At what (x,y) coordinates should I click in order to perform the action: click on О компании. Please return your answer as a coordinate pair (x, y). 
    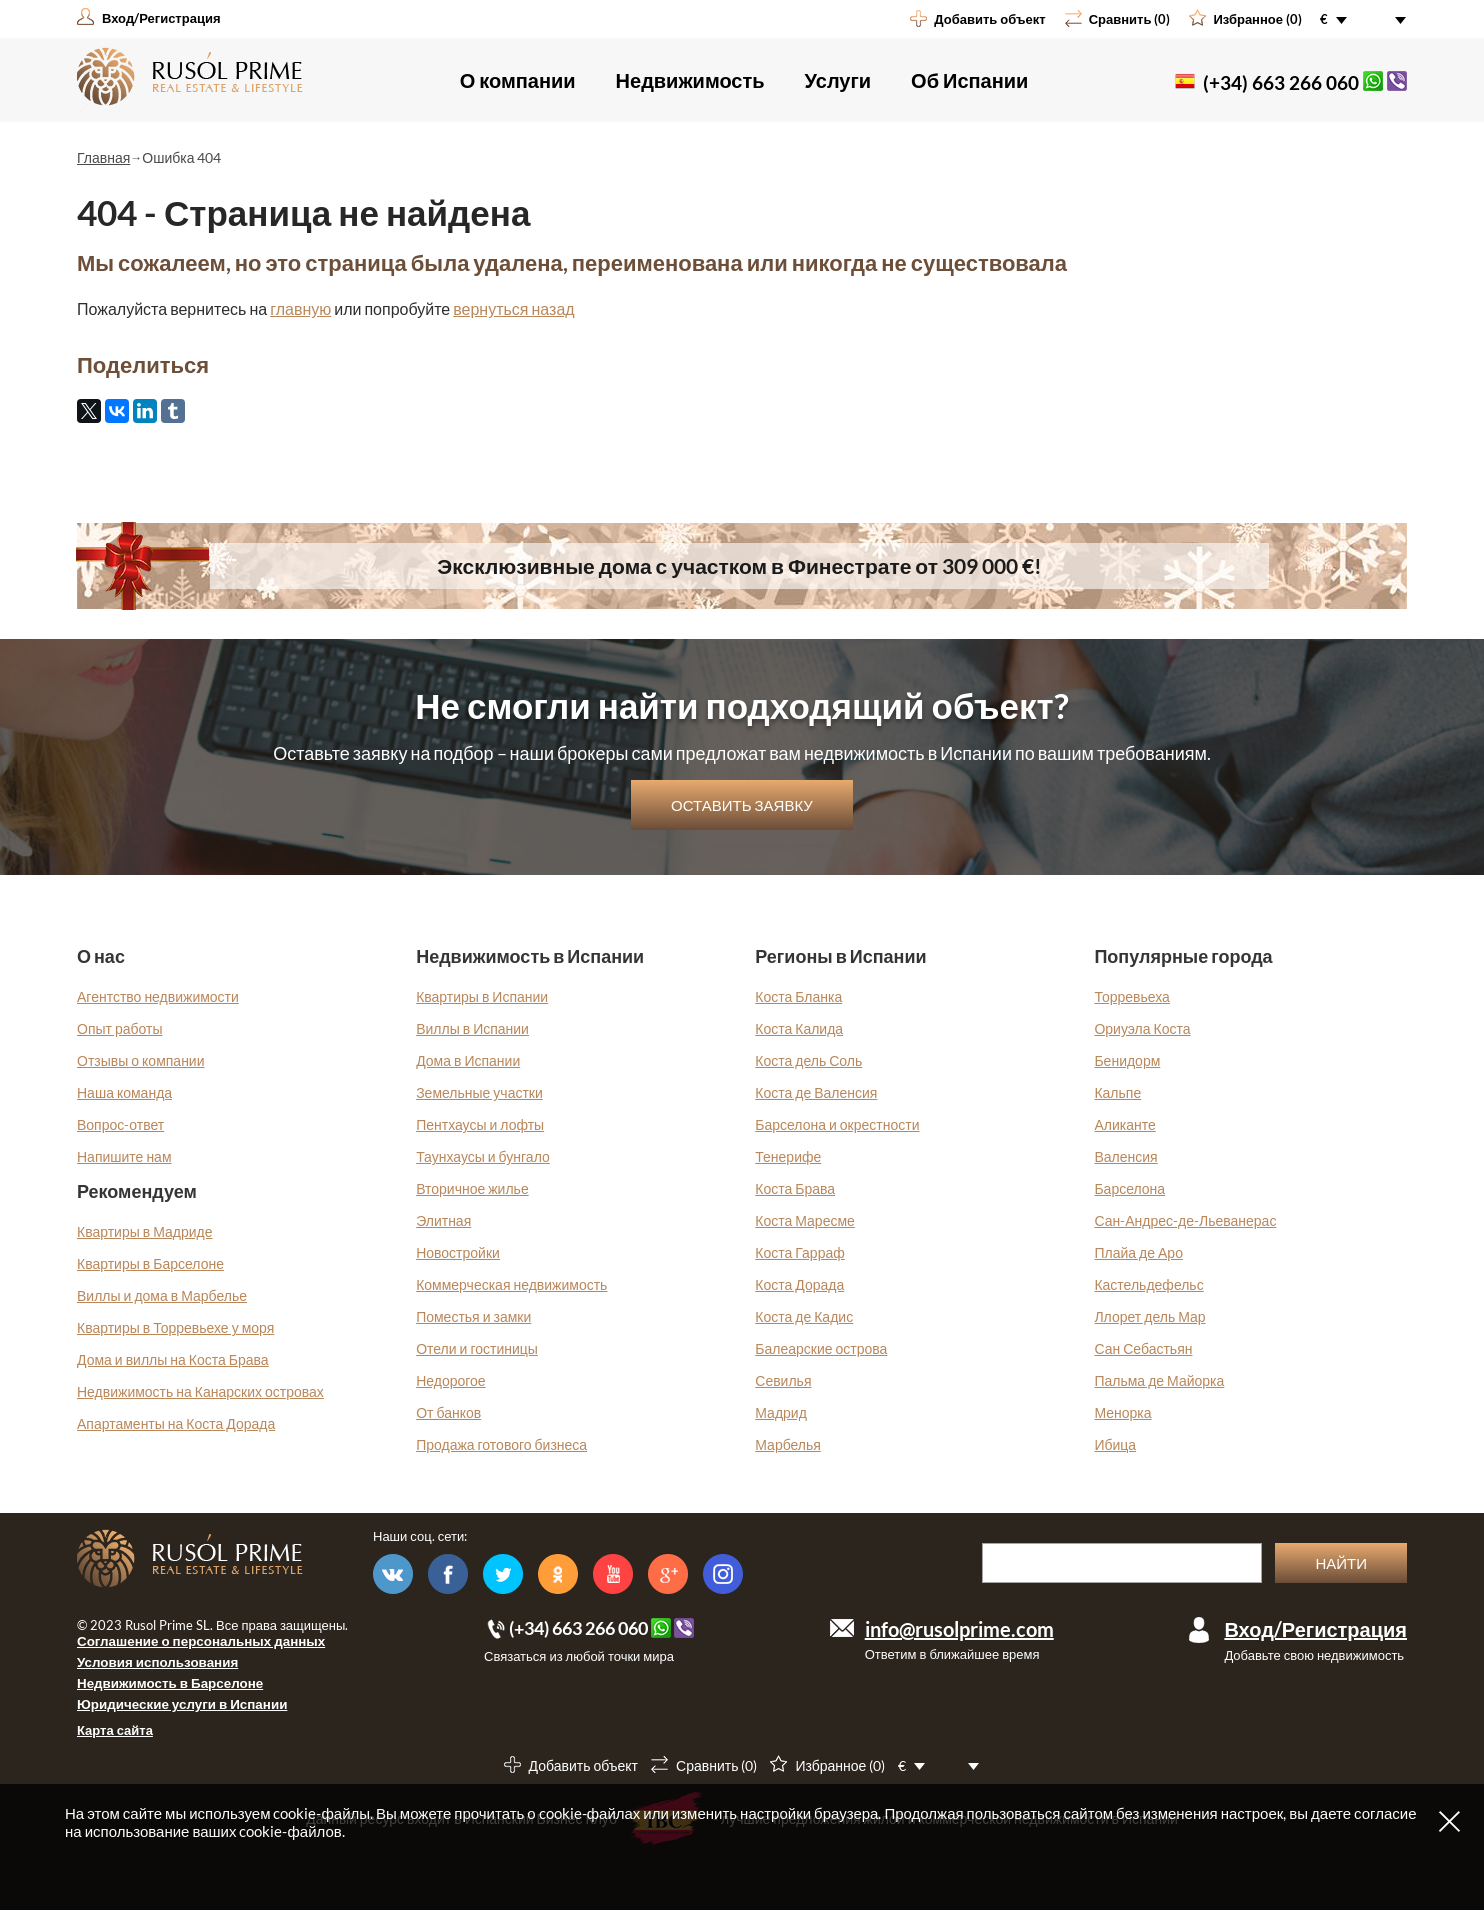
    Looking at the image, I should click on (518, 80).